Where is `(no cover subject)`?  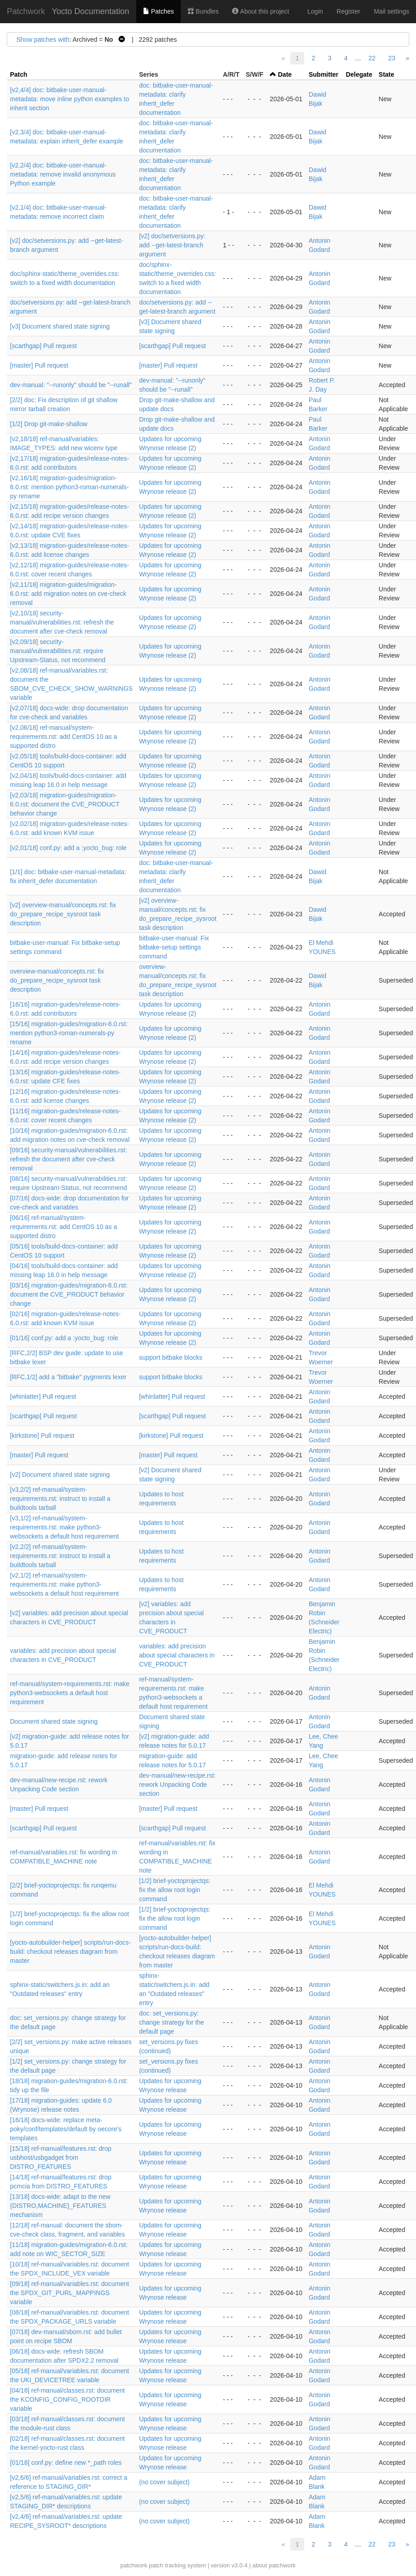
(no cover subject) is located at coordinates (164, 2482).